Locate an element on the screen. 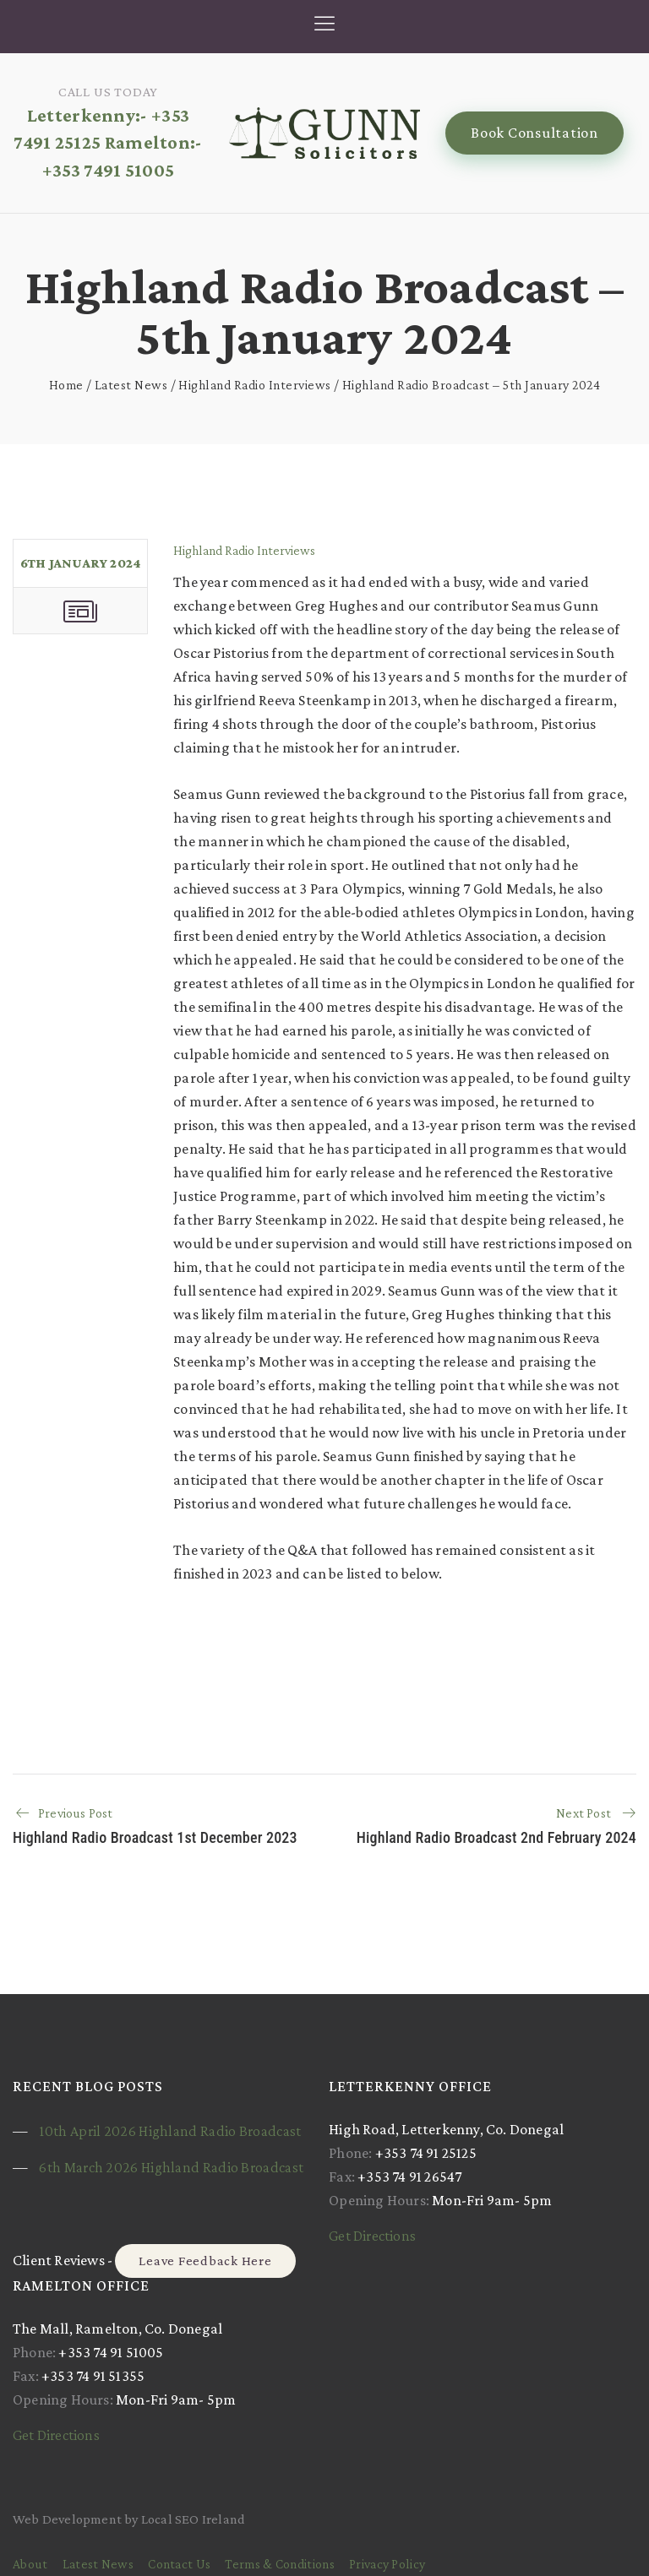  Home is located at coordinates (66, 385).